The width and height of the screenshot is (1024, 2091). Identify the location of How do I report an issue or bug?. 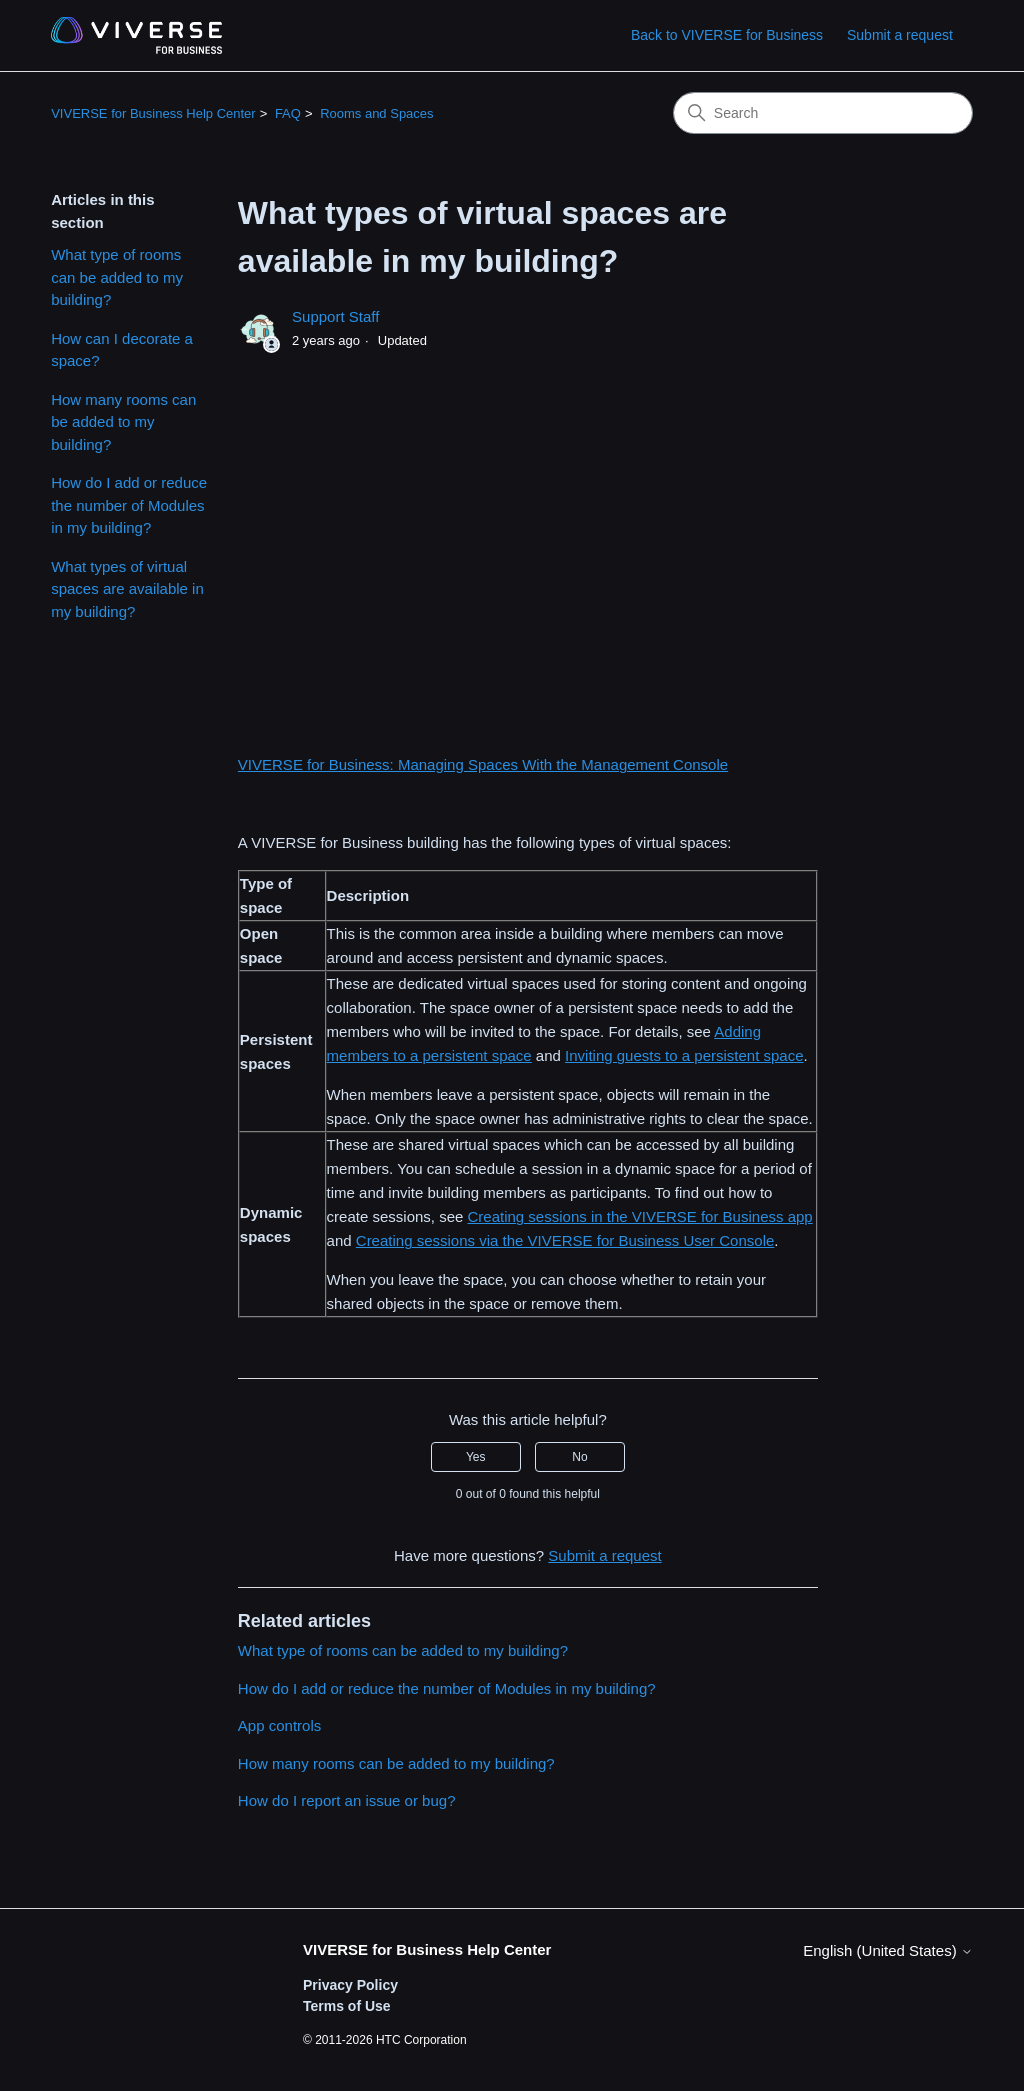
(347, 1800).